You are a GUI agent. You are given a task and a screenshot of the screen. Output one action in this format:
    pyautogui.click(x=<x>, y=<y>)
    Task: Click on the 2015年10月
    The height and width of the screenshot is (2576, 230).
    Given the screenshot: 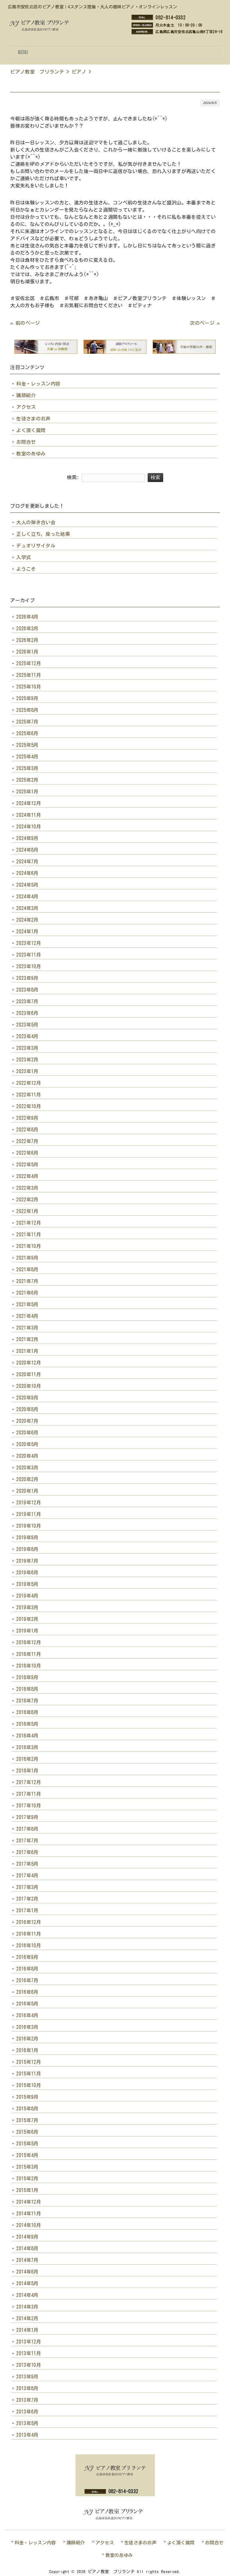 What is the action you would take?
    pyautogui.click(x=28, y=2085)
    